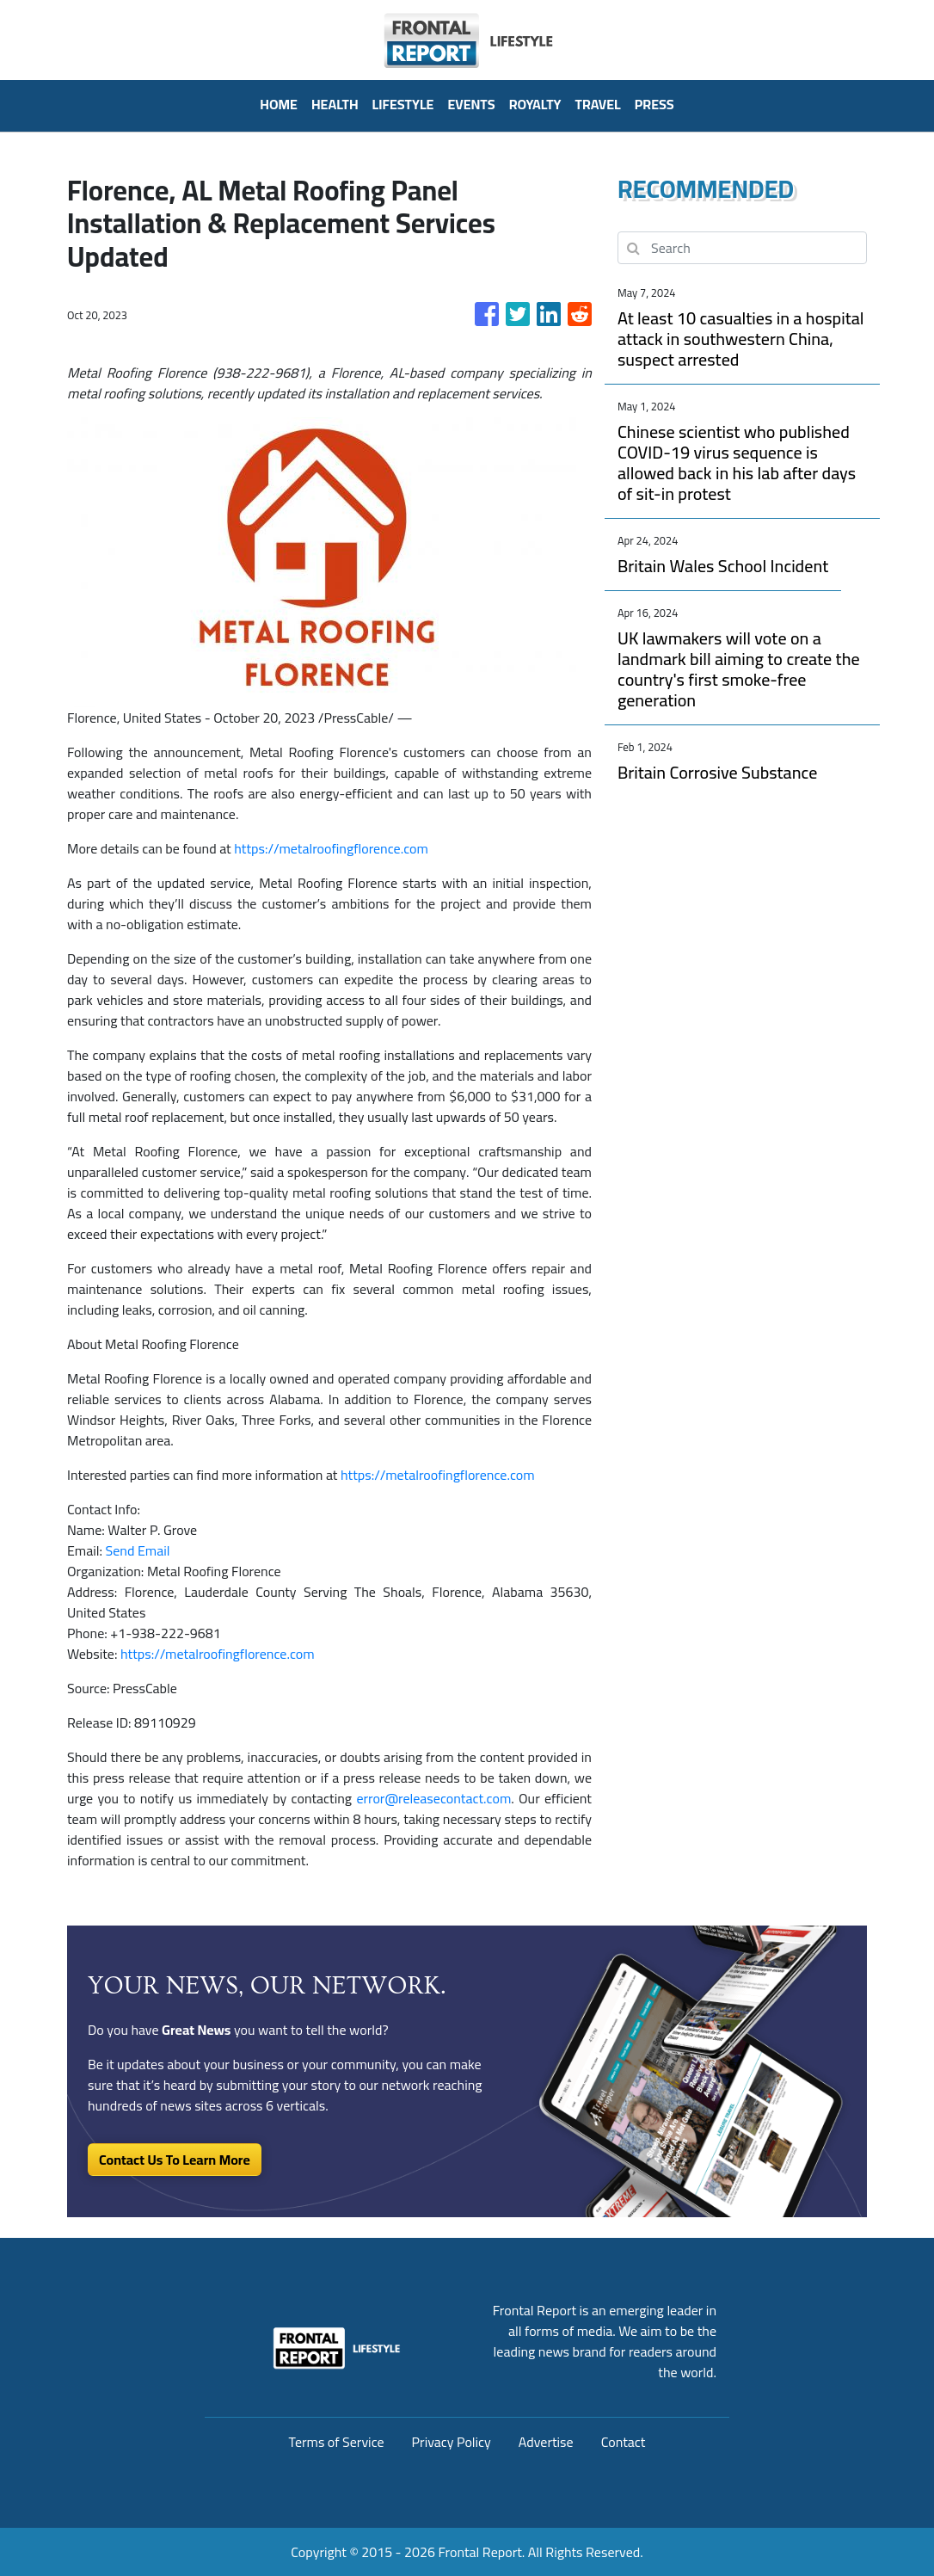  I want to click on Lifestyle, so click(403, 104).